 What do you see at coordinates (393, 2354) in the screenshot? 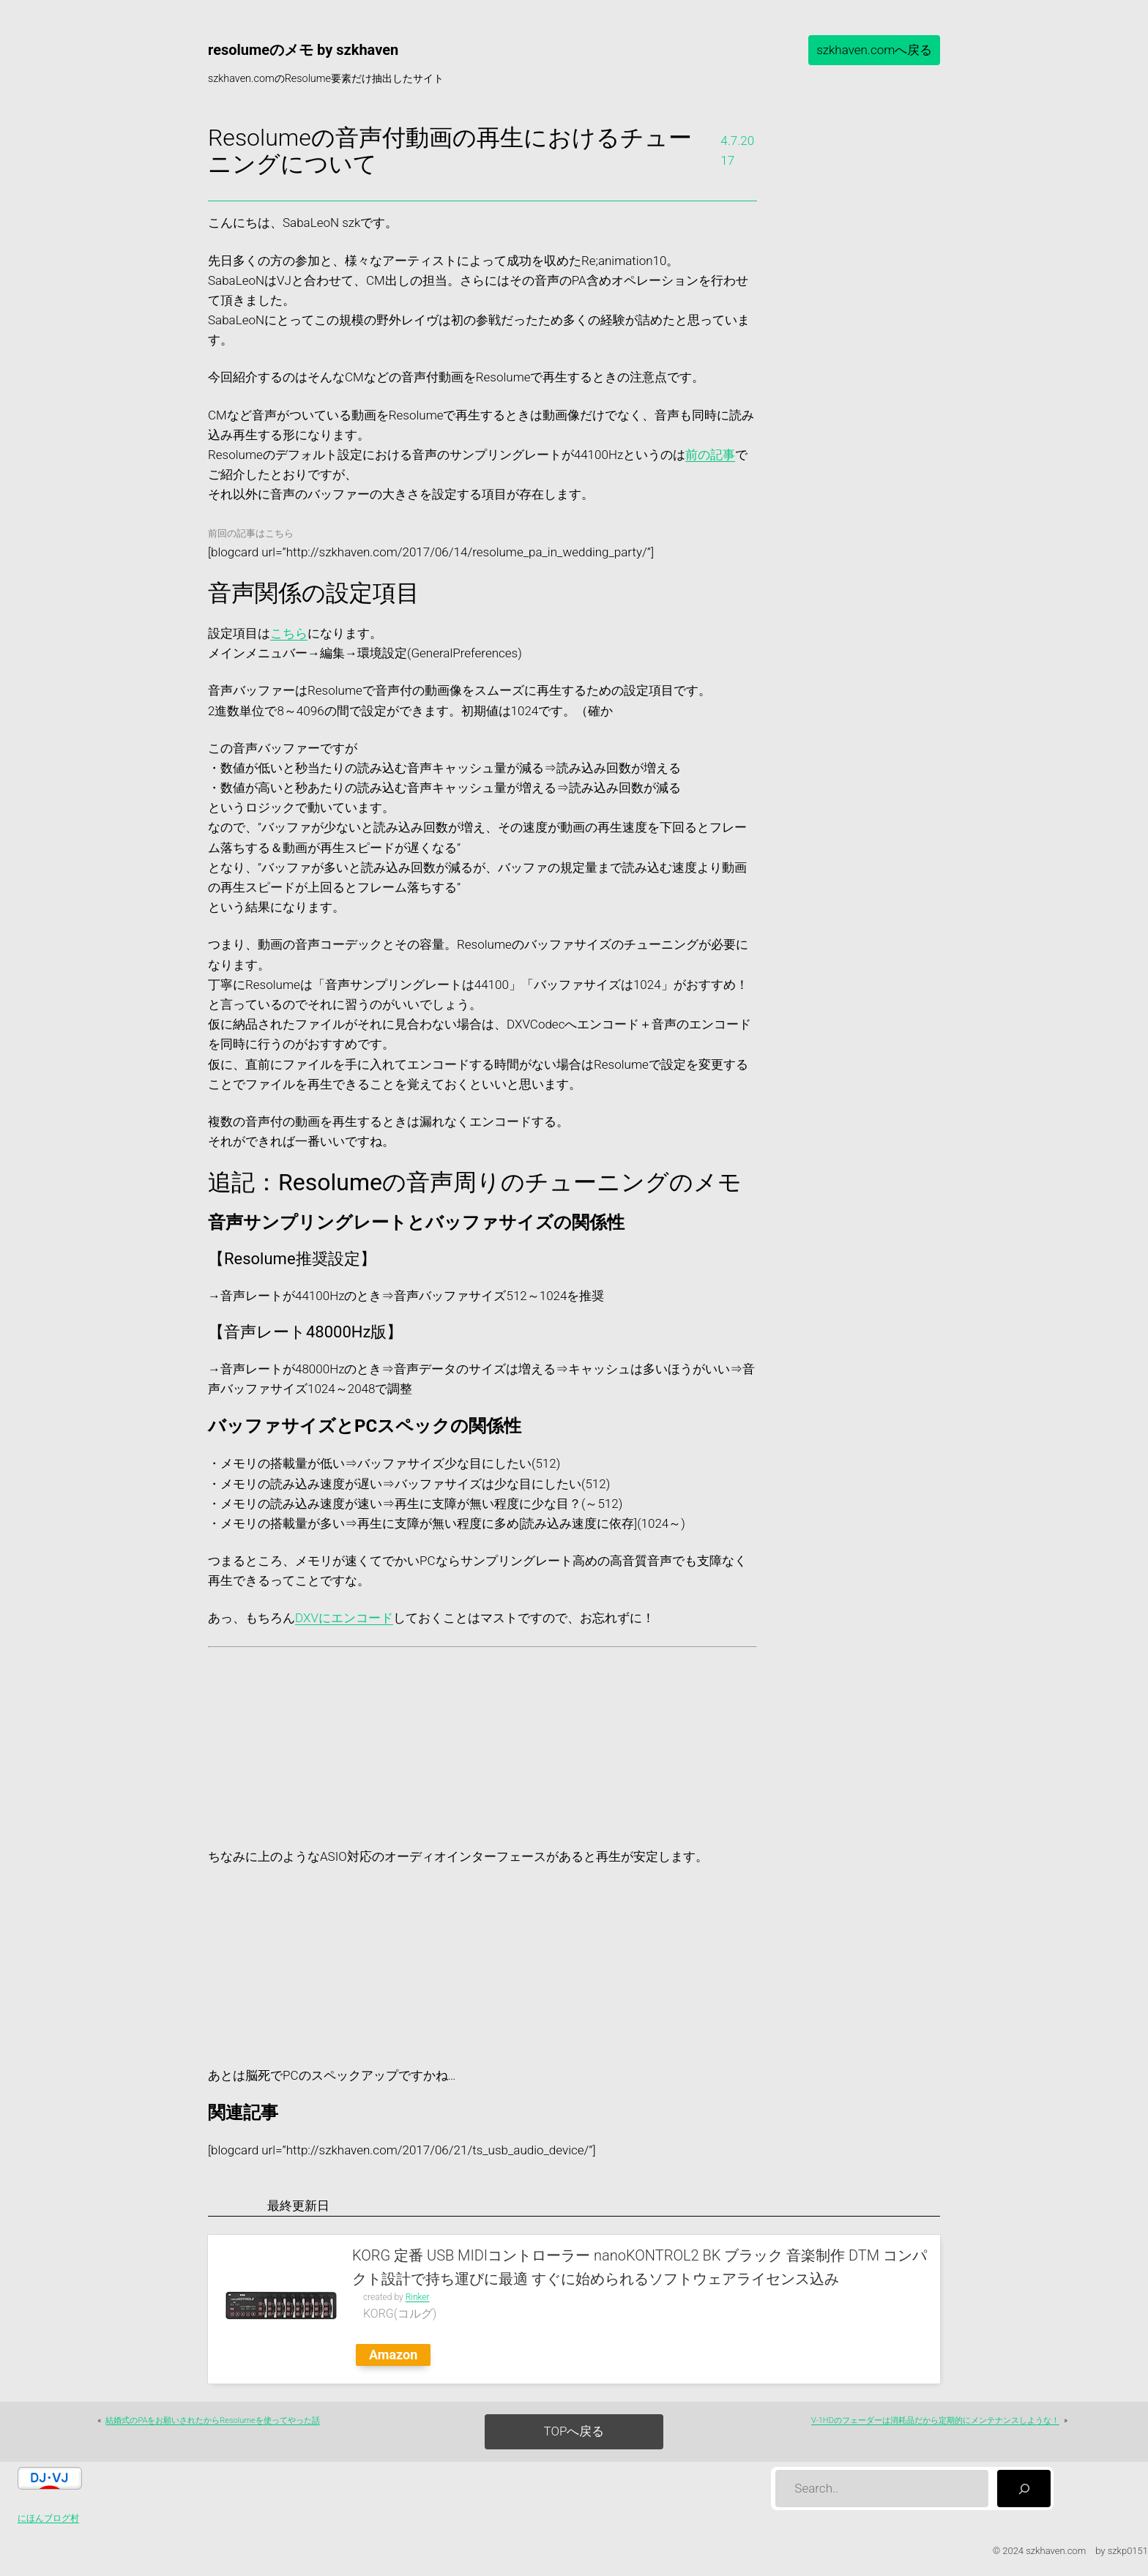
I see `Amazon` at bounding box center [393, 2354].